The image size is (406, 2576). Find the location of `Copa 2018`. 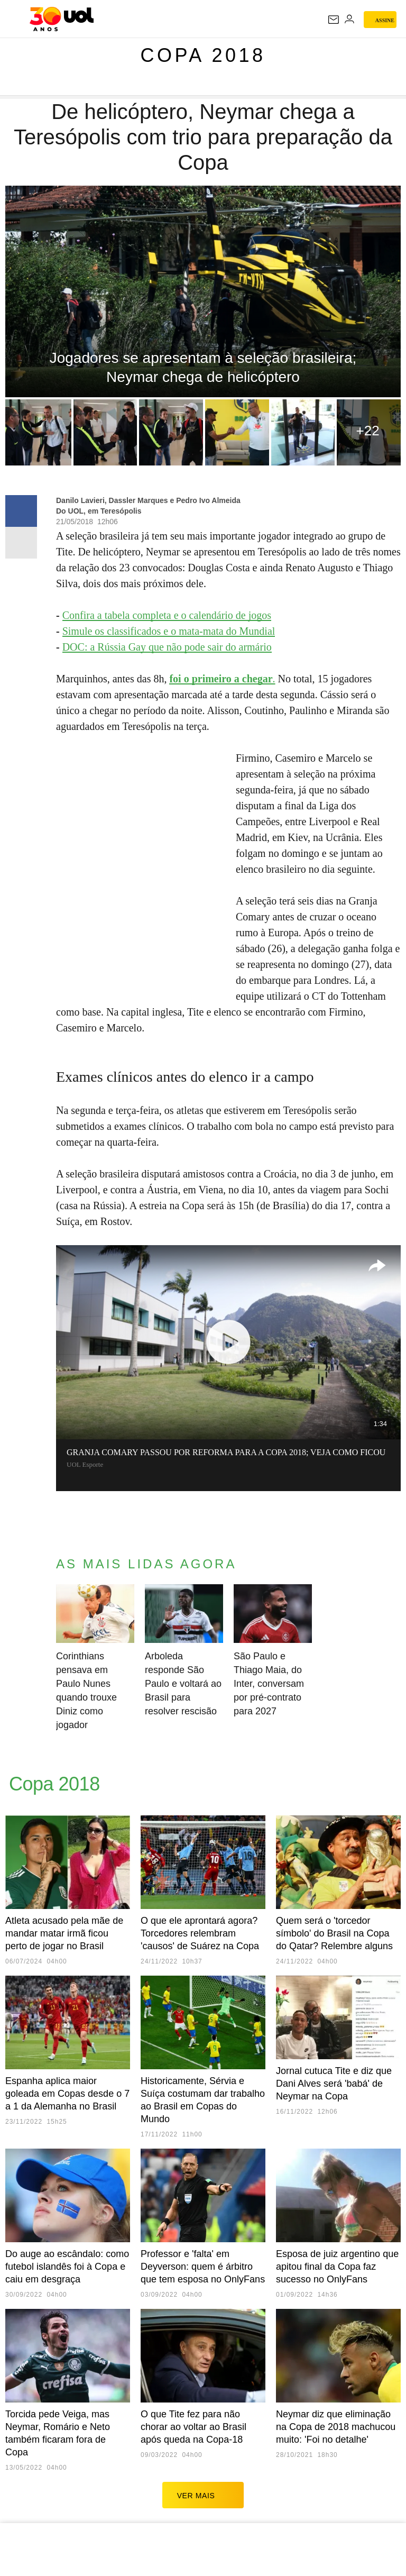

Copa 2018 is located at coordinates (203, 55).